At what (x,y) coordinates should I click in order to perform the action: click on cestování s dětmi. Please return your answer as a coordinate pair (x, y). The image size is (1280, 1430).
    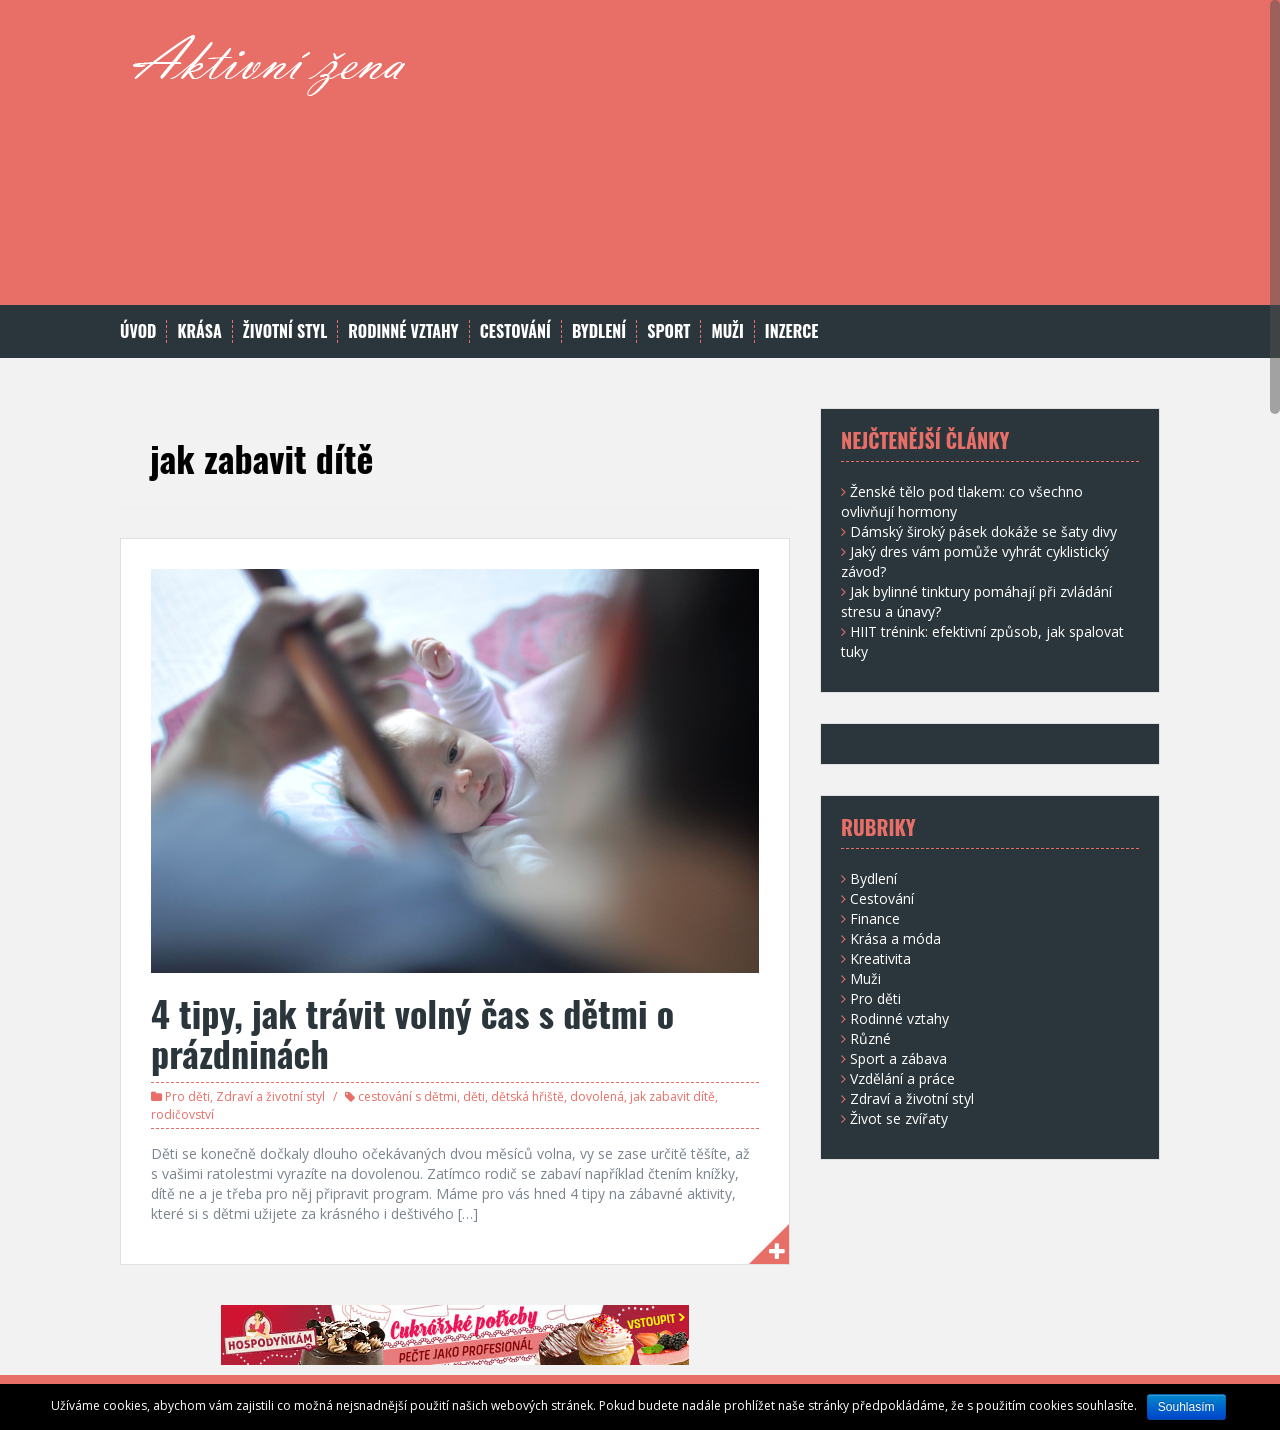
    Looking at the image, I should click on (407, 1096).